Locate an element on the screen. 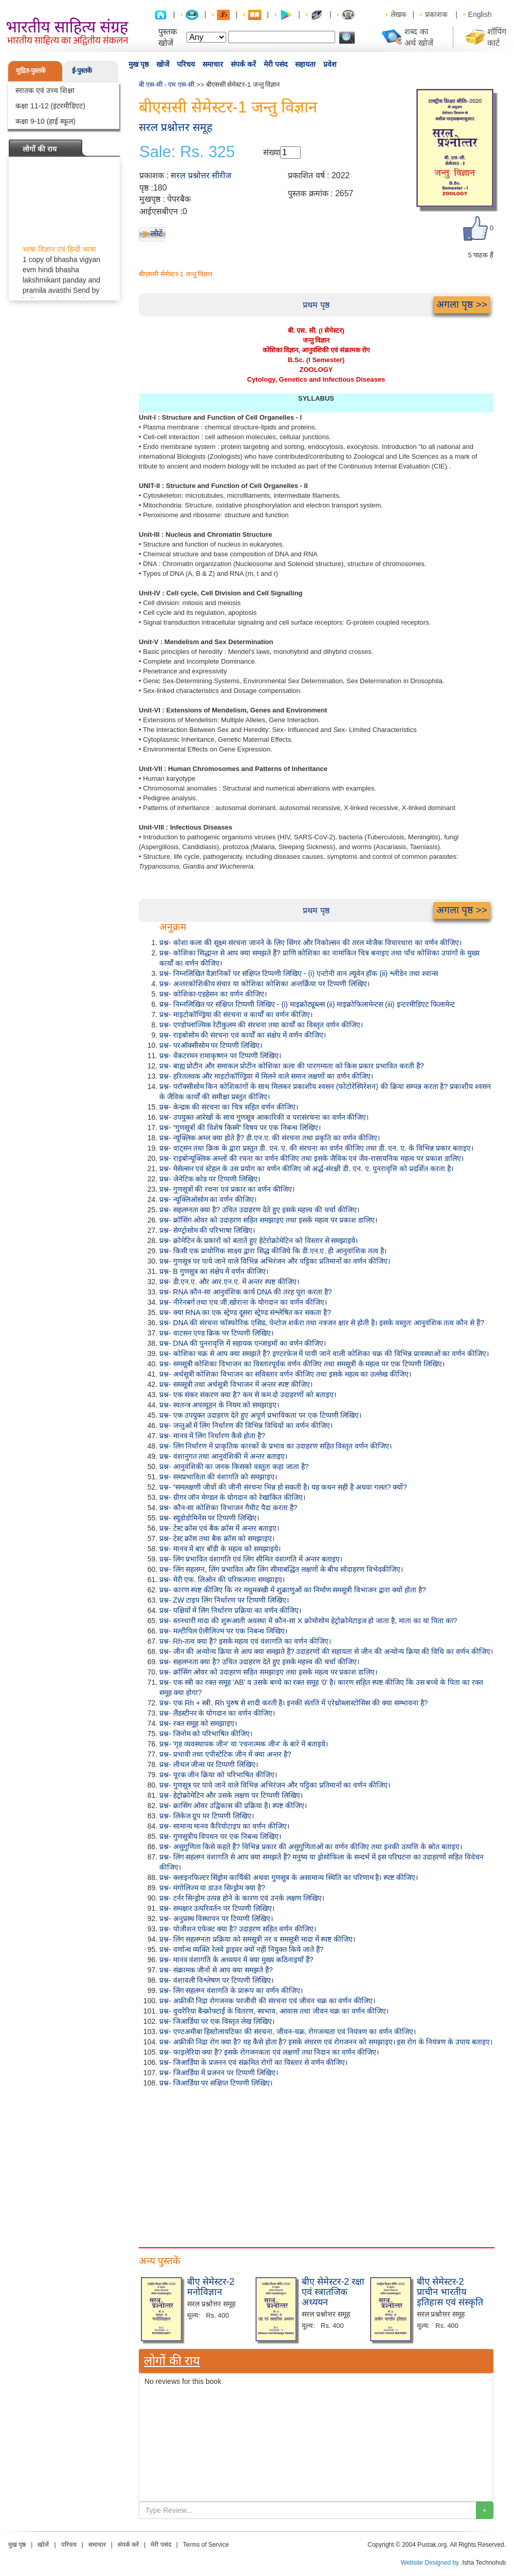 Image resolution: width=514 pixels, height=2576 pixels. स्नातक एवं उच्च शिक्षा is located at coordinates (45, 90).